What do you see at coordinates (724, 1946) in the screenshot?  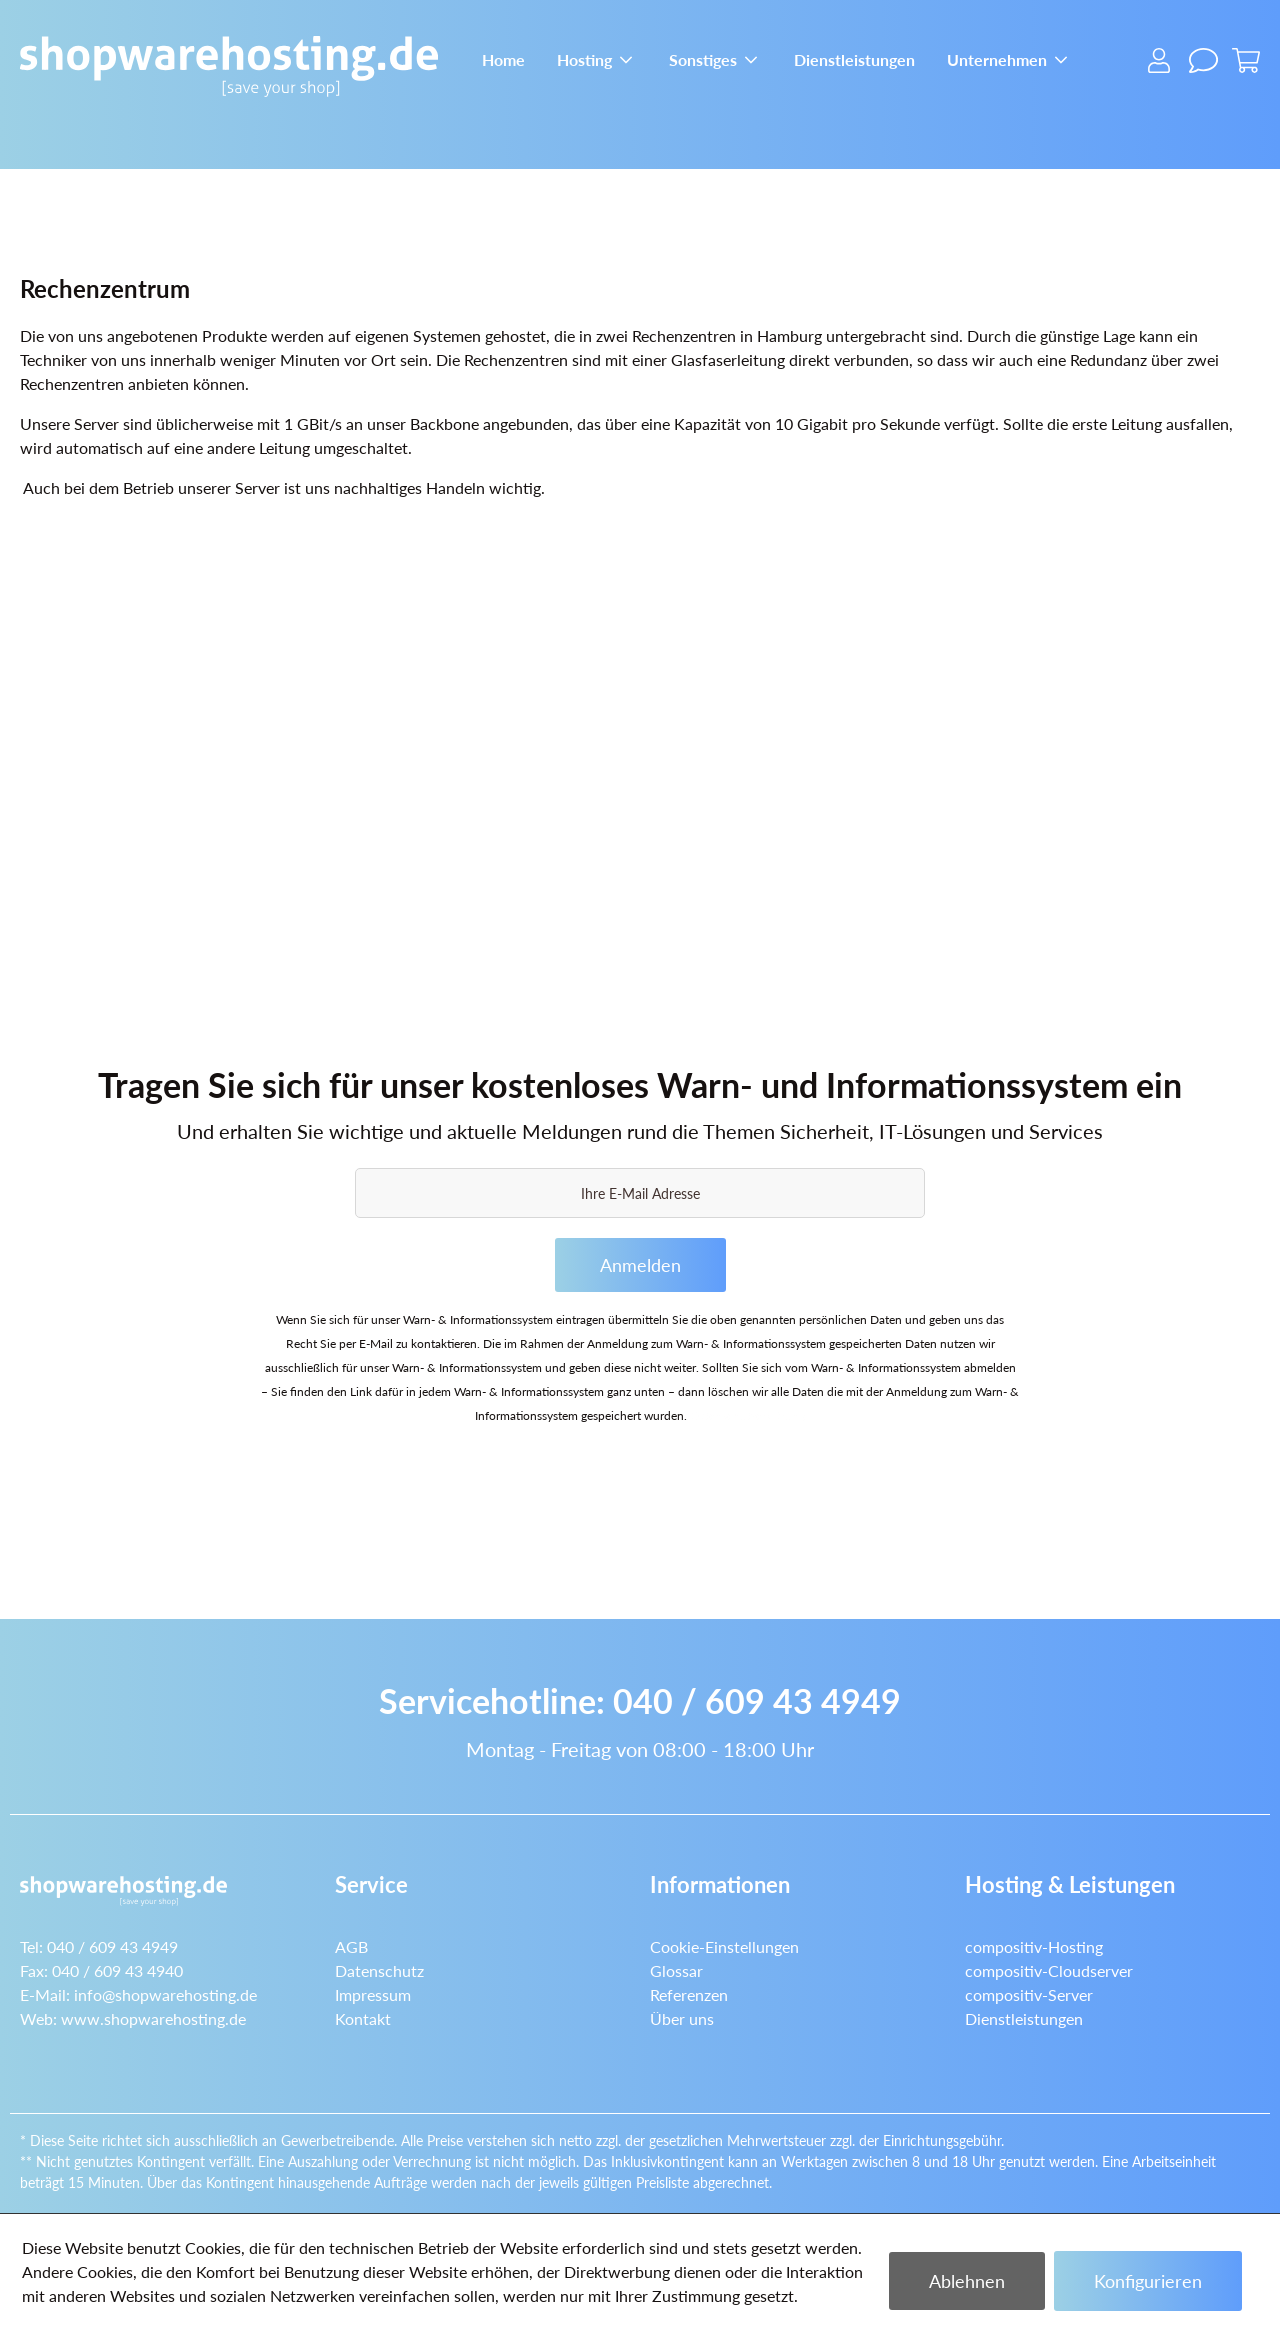 I see `Cookie-Einstellungen` at bounding box center [724, 1946].